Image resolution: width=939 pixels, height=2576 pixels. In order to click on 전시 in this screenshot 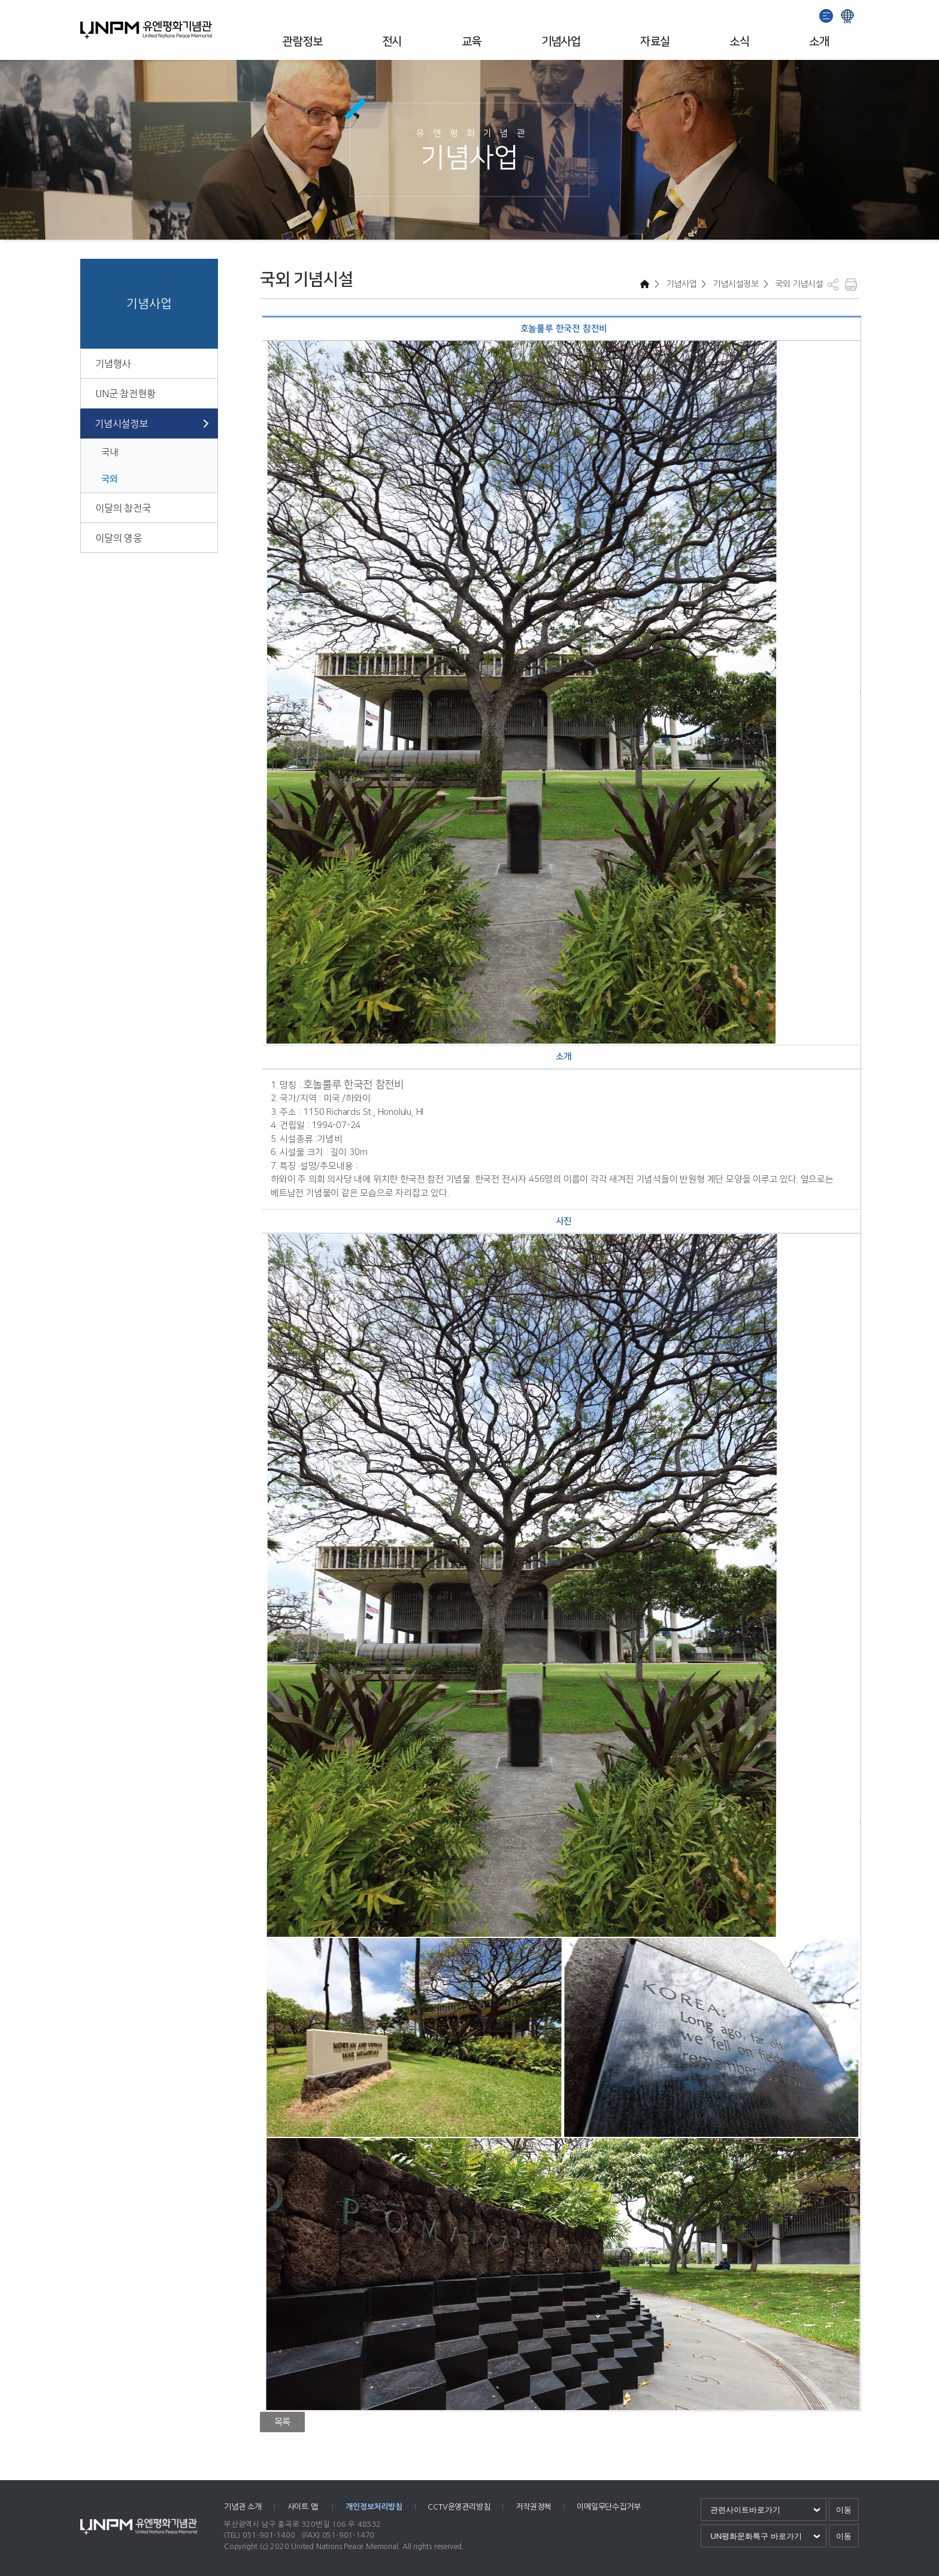, I will do `click(392, 41)`.